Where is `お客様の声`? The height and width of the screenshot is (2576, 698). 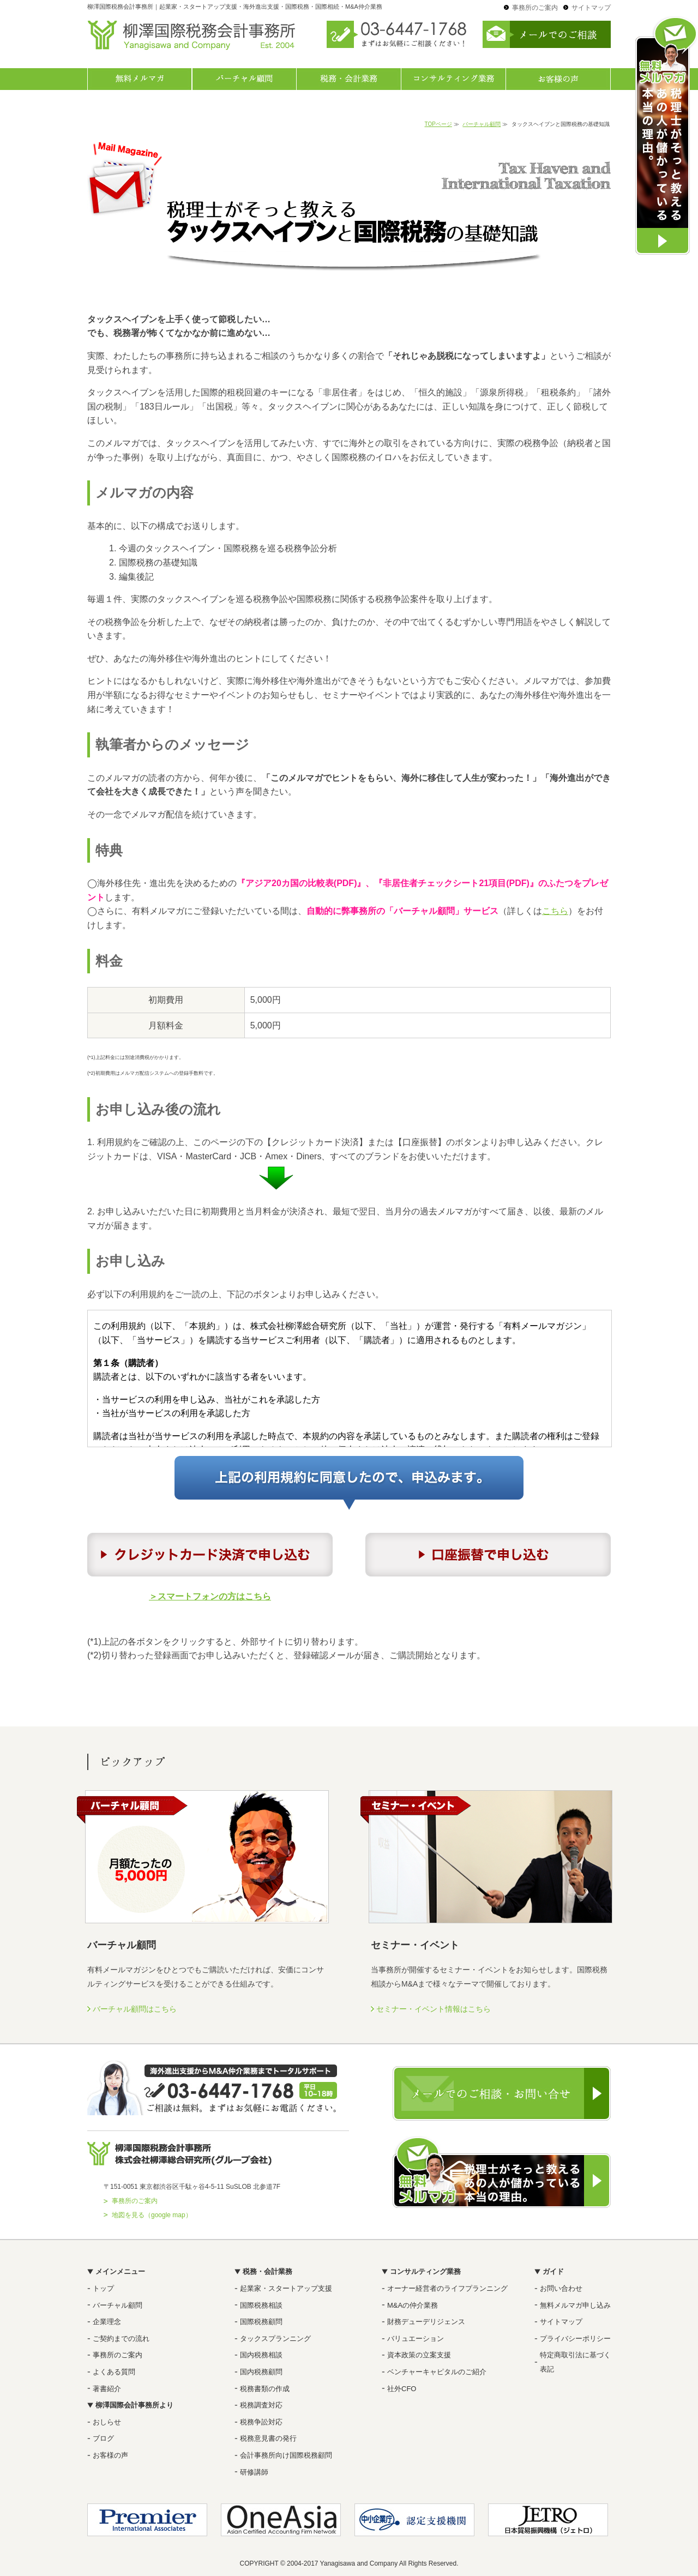 お客様の声 is located at coordinates (558, 79).